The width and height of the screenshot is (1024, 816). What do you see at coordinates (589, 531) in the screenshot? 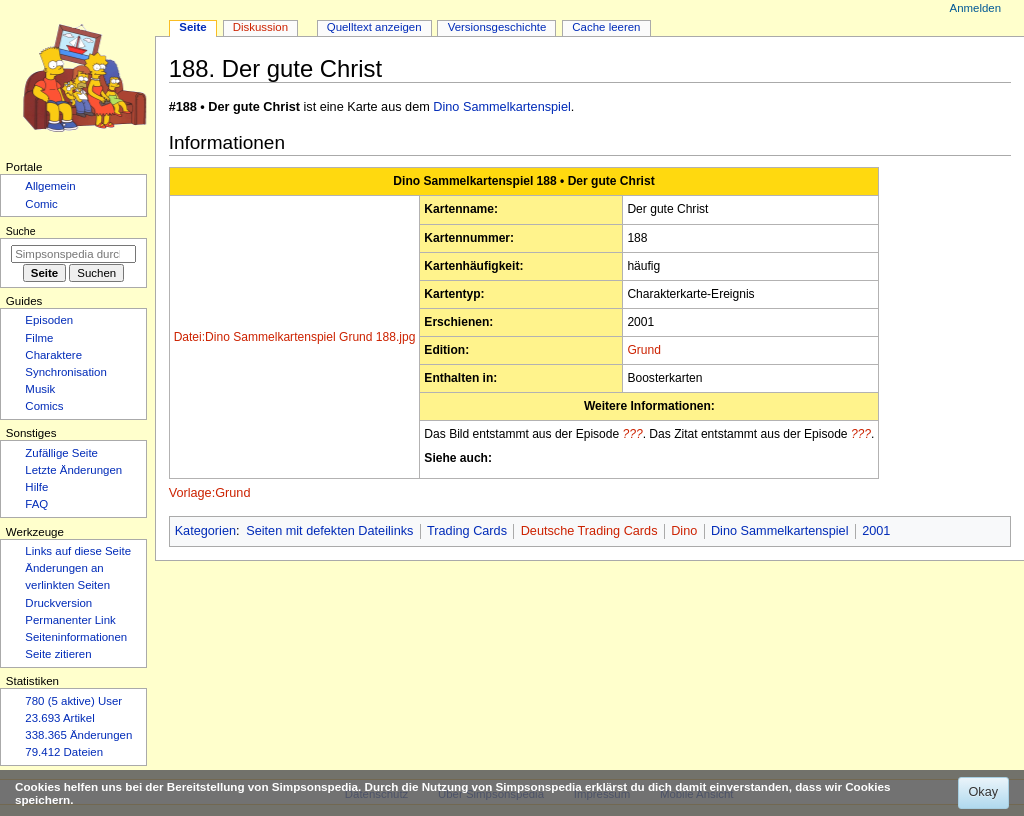
I see `Deutsche Trading Cards` at bounding box center [589, 531].